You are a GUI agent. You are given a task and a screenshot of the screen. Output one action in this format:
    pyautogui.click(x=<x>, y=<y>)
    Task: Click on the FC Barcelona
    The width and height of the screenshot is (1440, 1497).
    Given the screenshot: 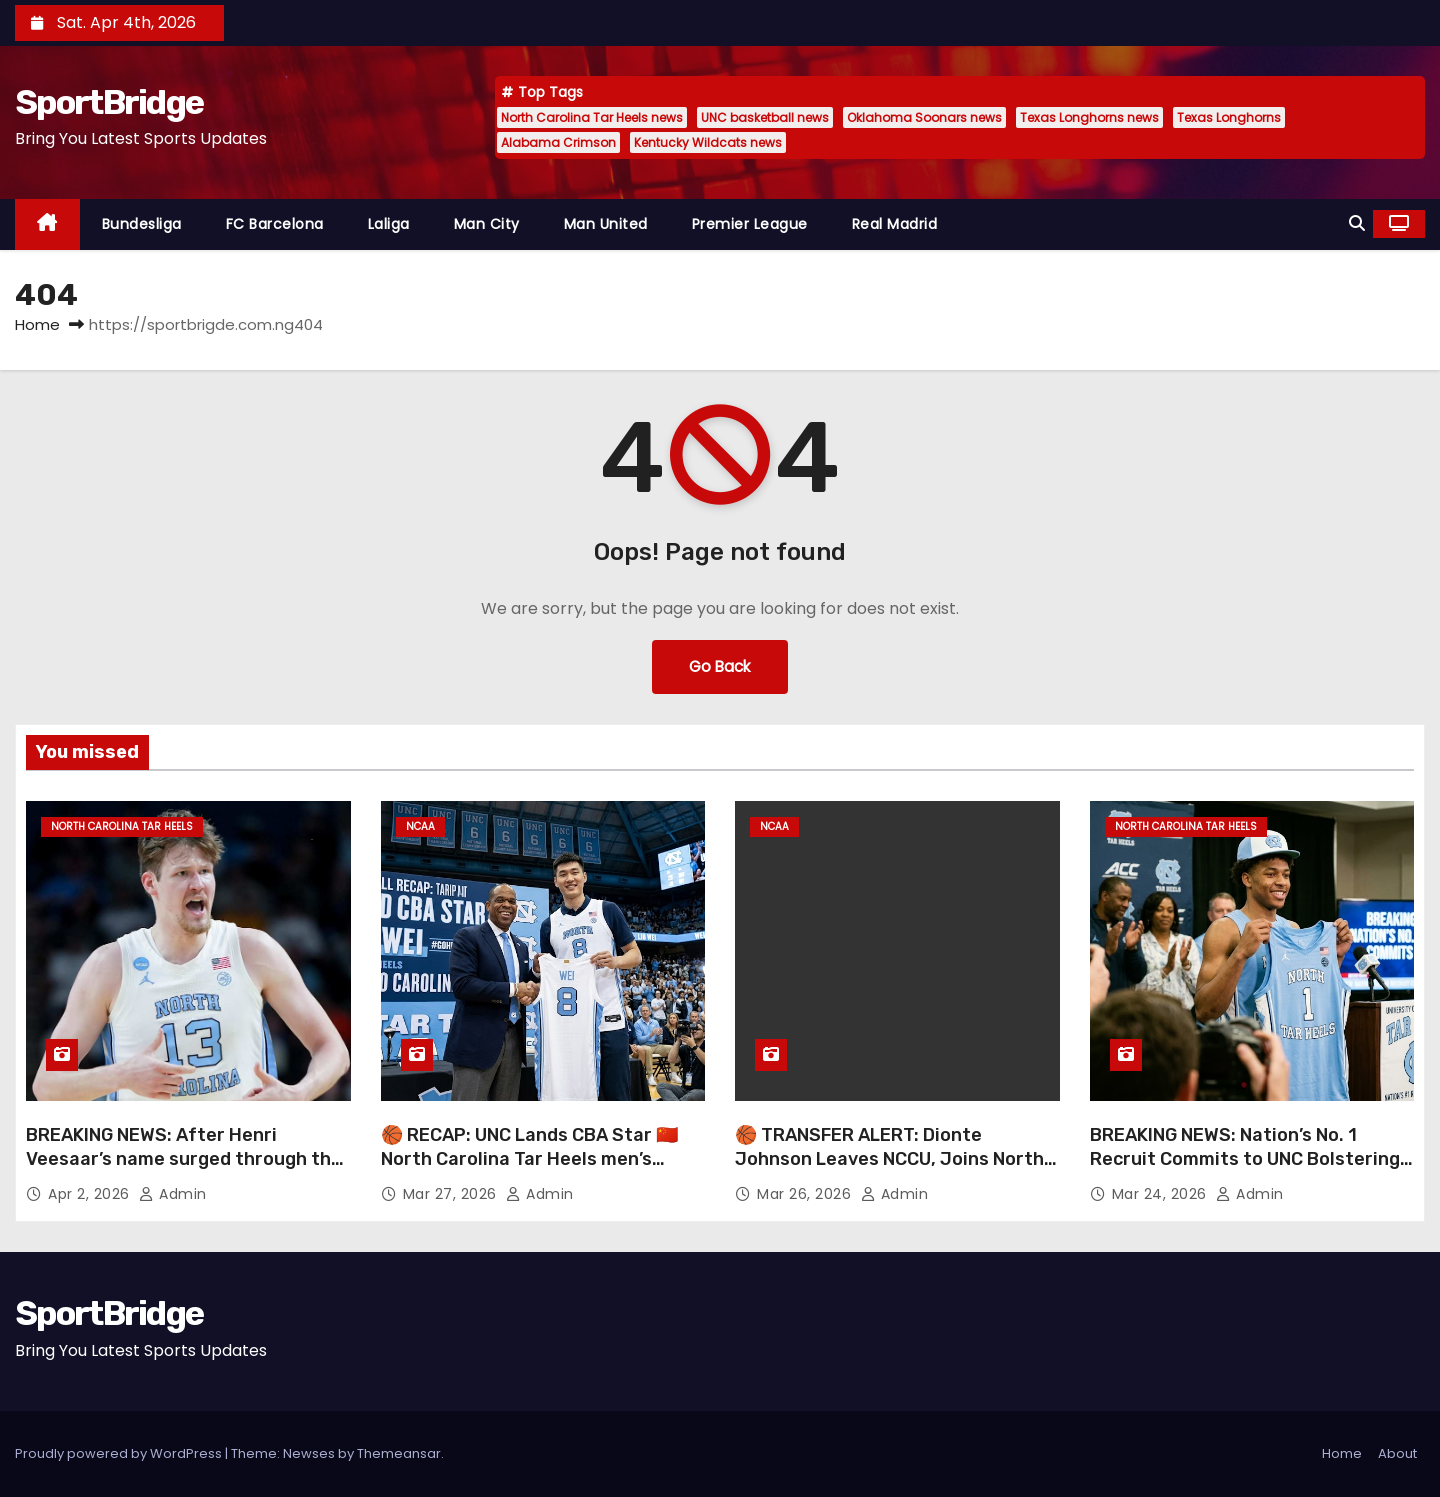 What is the action you would take?
    pyautogui.click(x=275, y=224)
    